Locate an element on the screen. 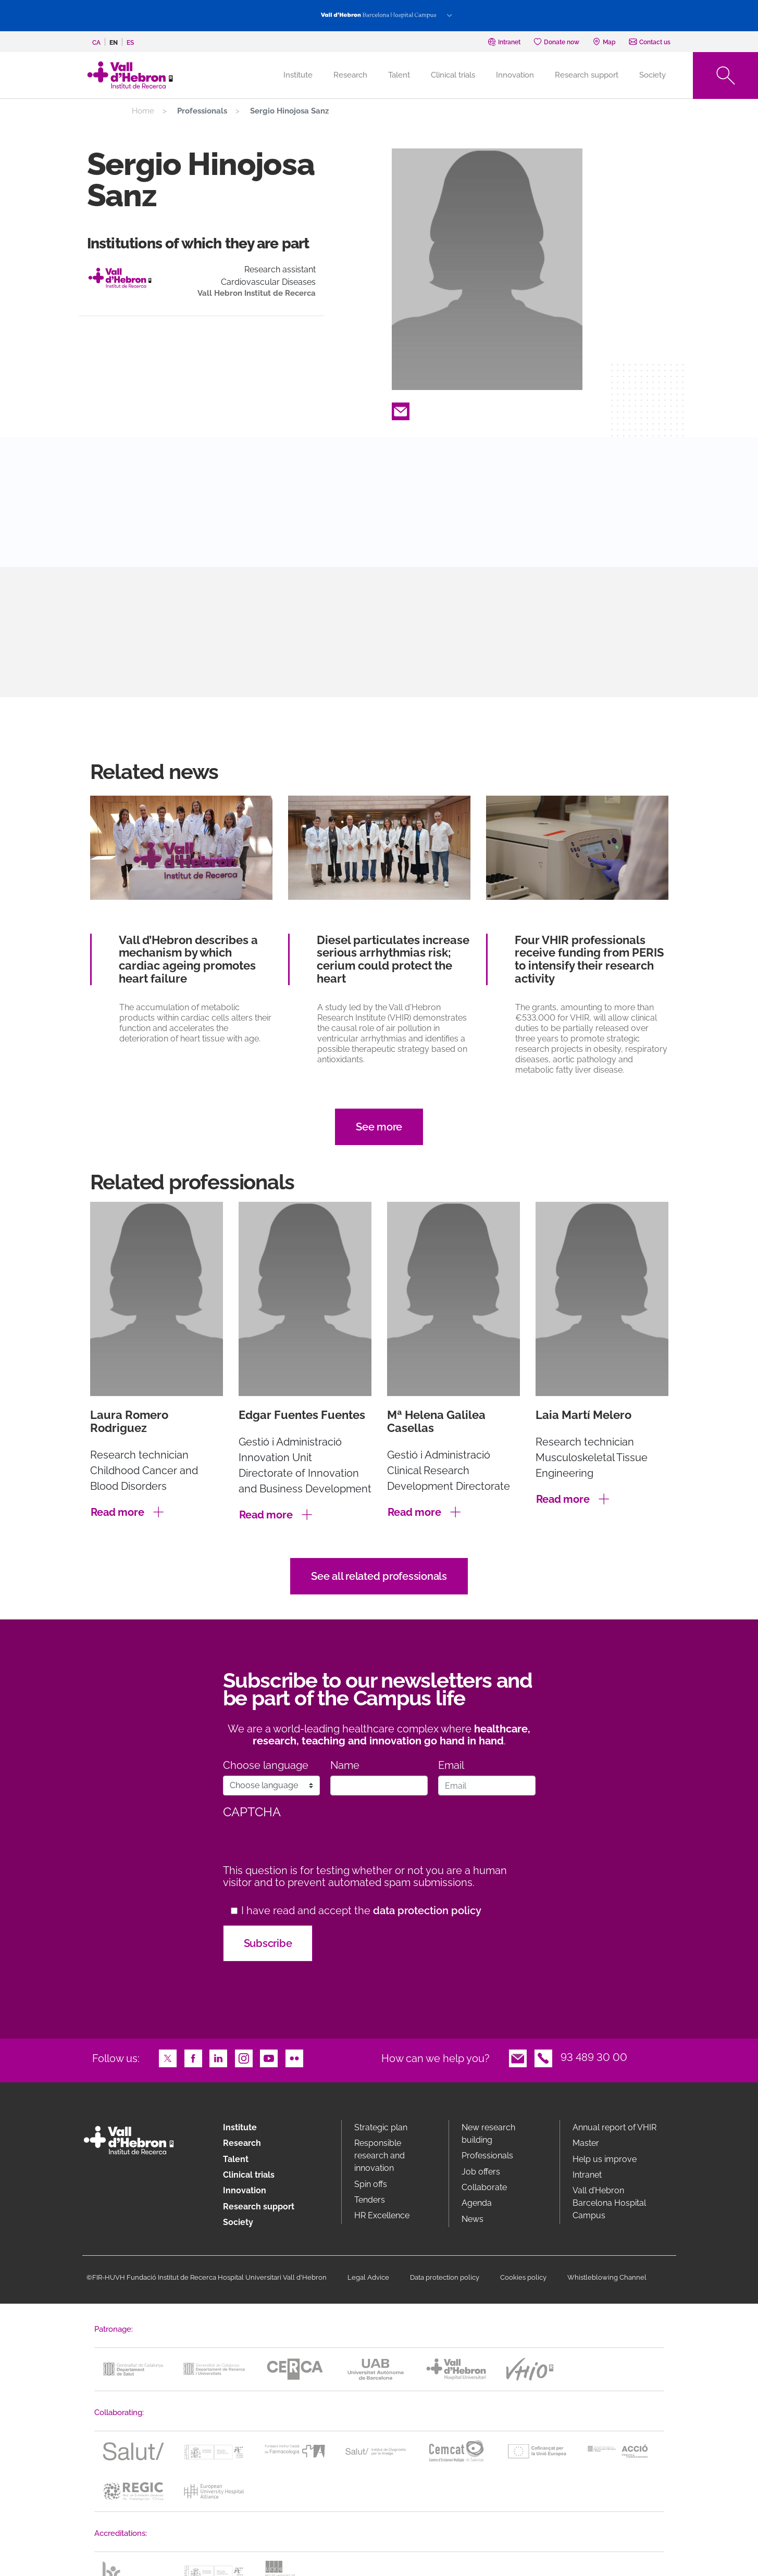 This screenshot has width=758, height=2576. New research building is located at coordinates (488, 2133).